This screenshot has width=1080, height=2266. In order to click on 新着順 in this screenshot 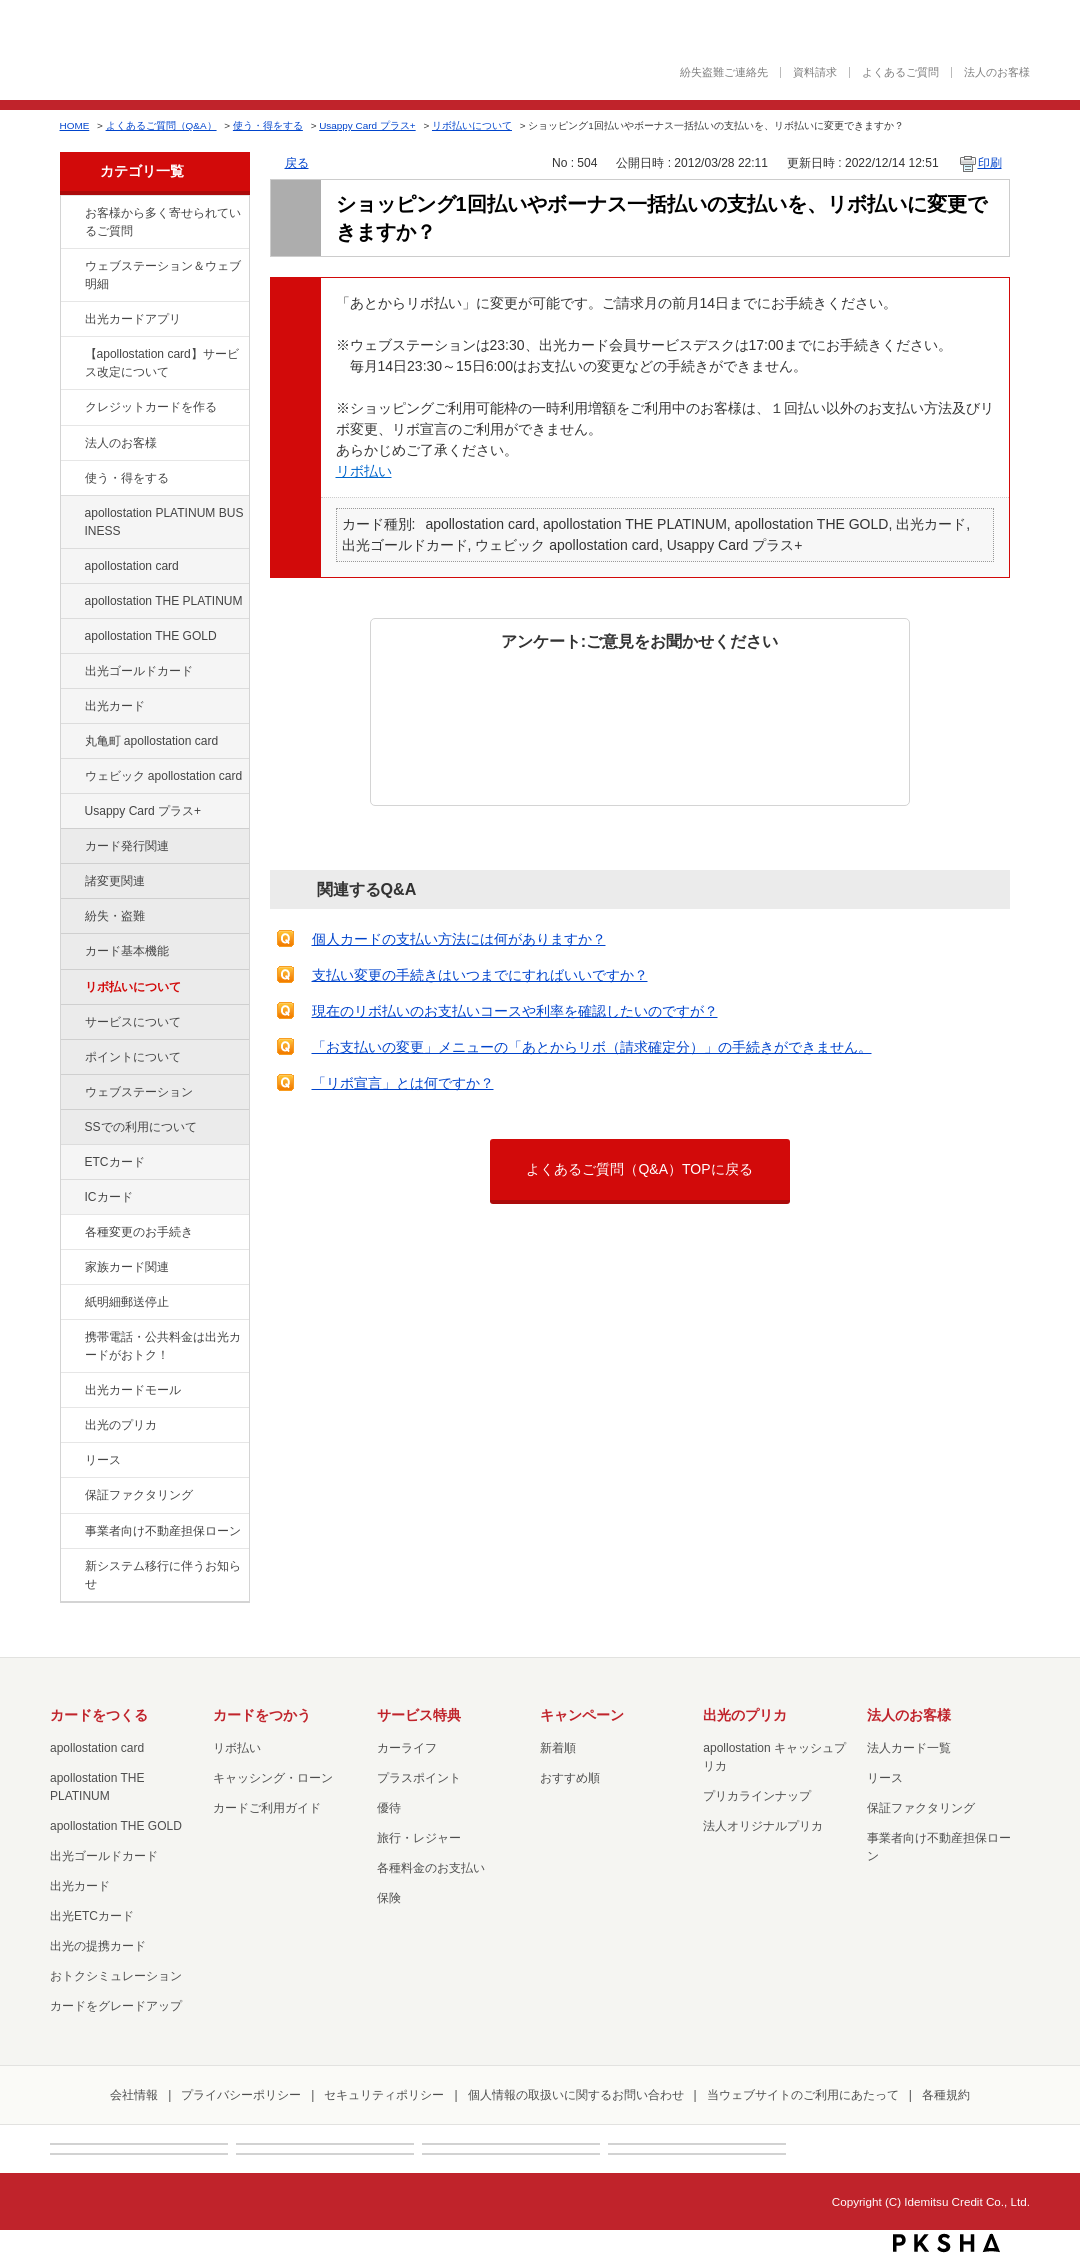, I will do `click(558, 1748)`.